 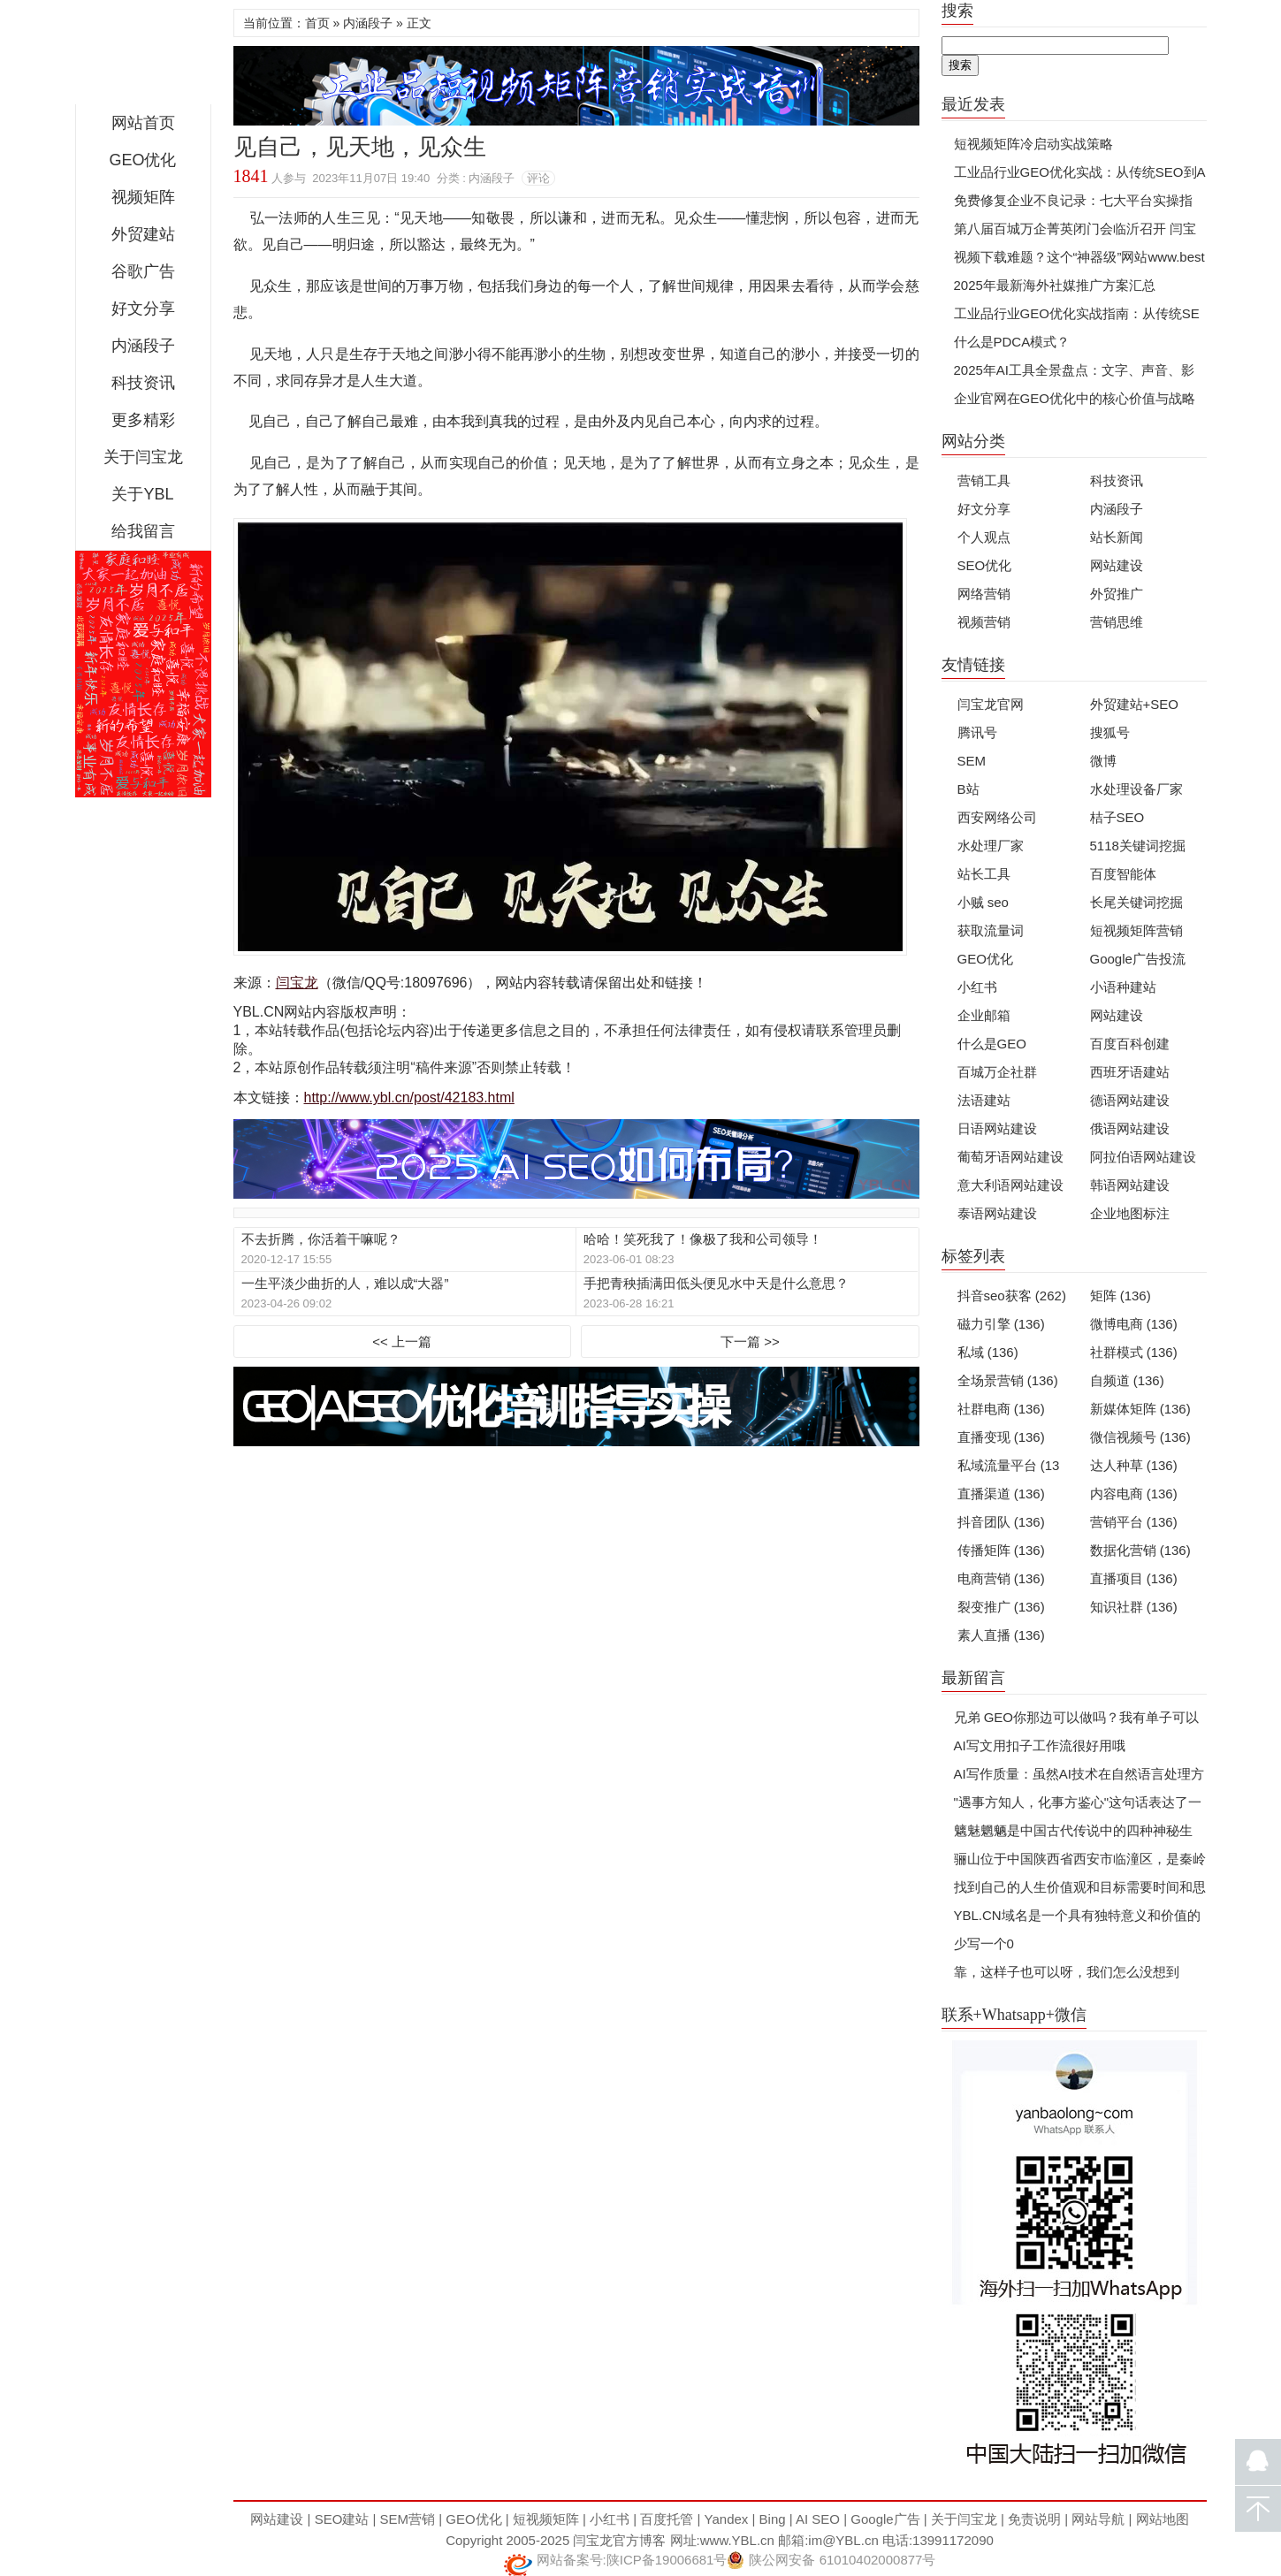 I want to click on 视频营销, so click(x=983, y=621).